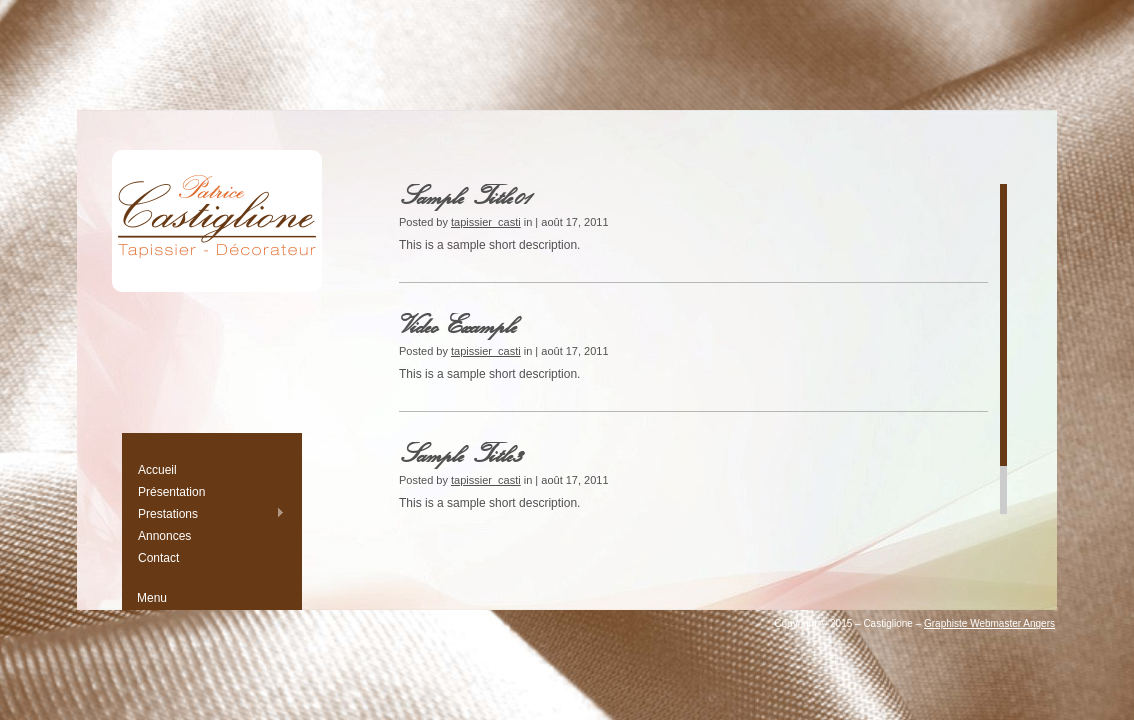  I want to click on Annonces, so click(164, 536).